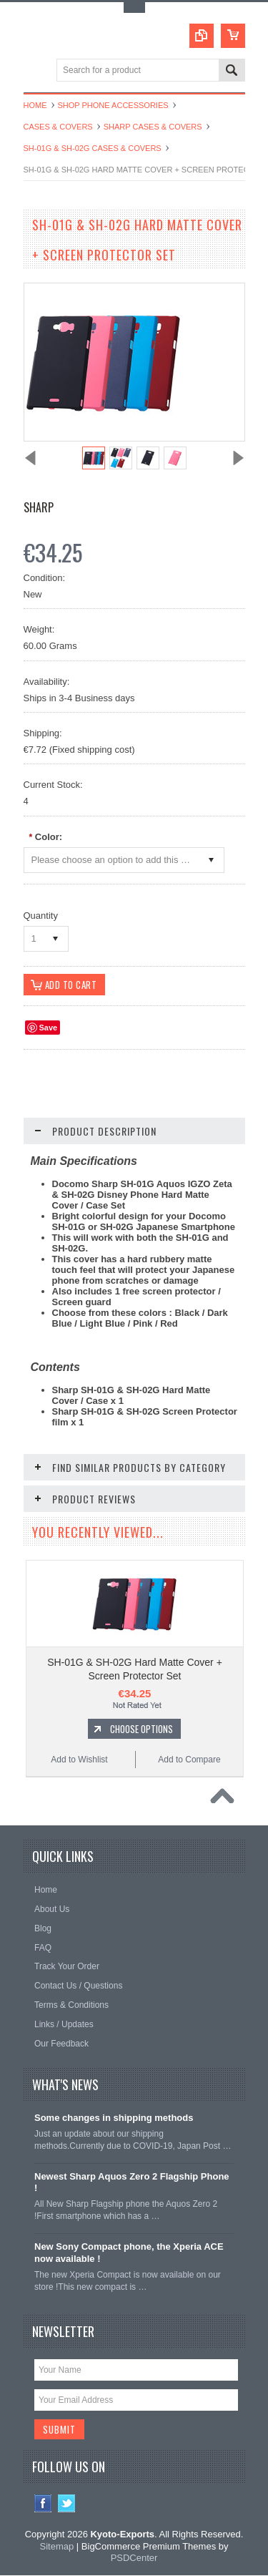  Describe the element at coordinates (48, 1028) in the screenshot. I see `Save` at that location.